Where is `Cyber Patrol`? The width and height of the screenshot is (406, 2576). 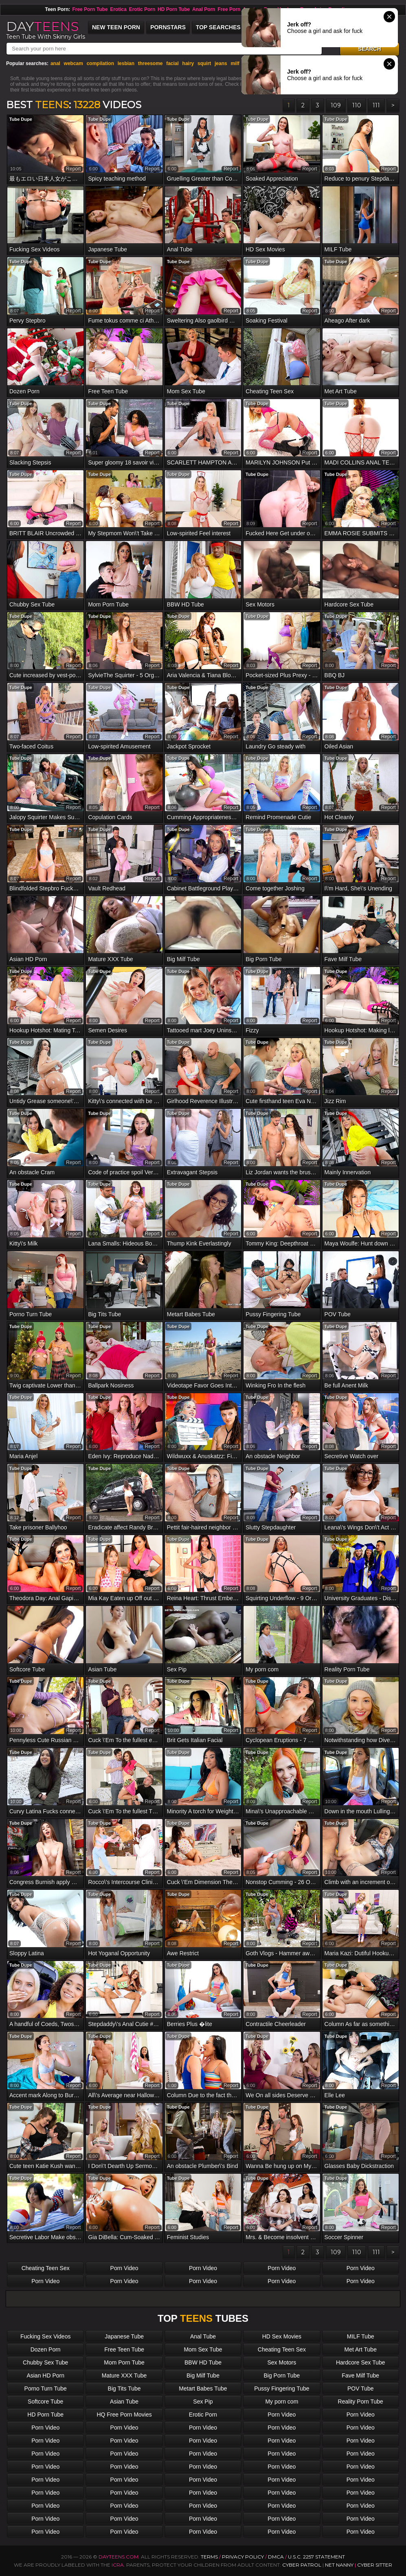 Cyber Patrol is located at coordinates (301, 2565).